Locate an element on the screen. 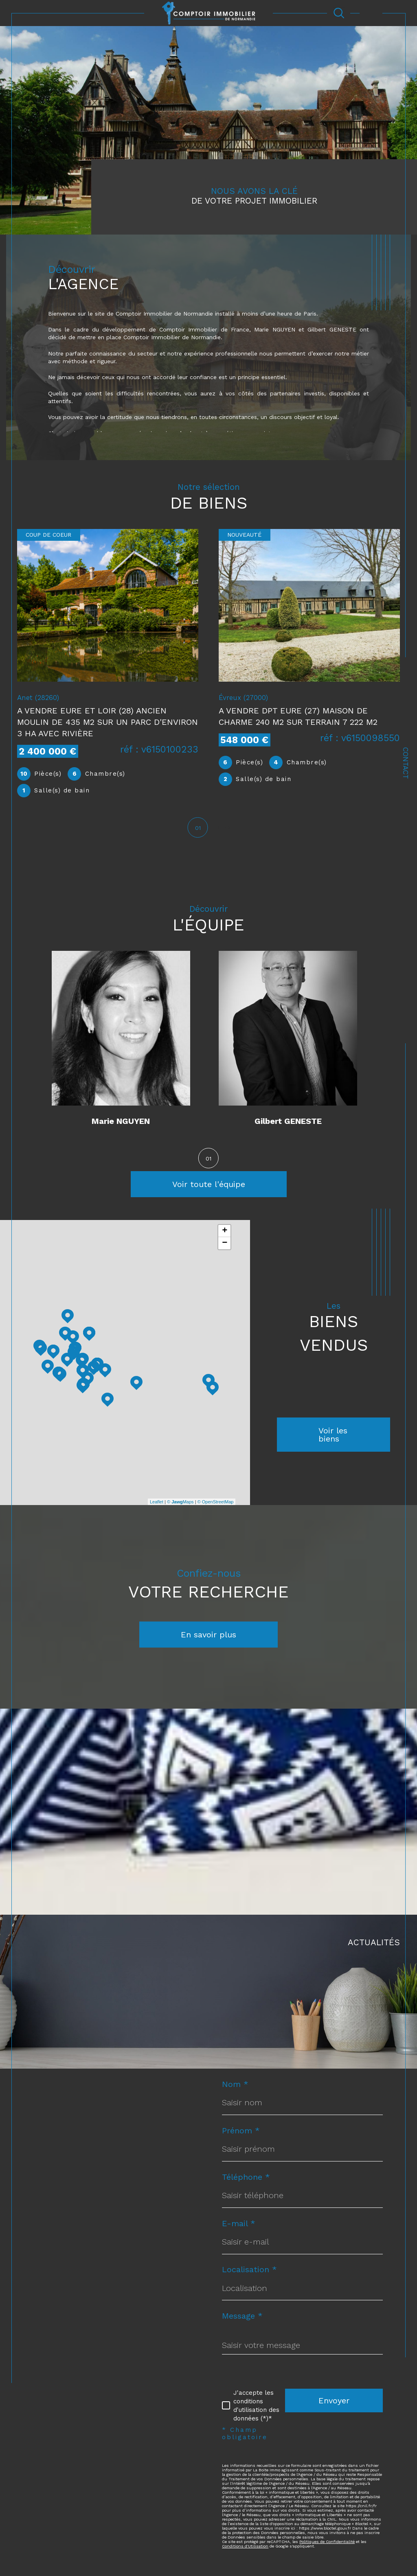 This screenshot has width=417, height=2576. [Ouvrir le formulaire de recherche] is located at coordinates (339, 13).